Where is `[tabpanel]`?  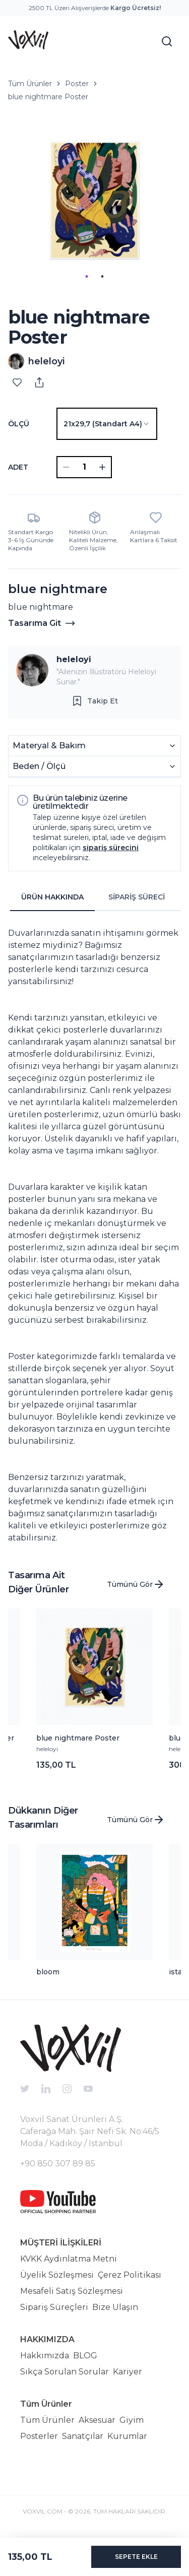
[tabpanel] is located at coordinates (94, 1231).